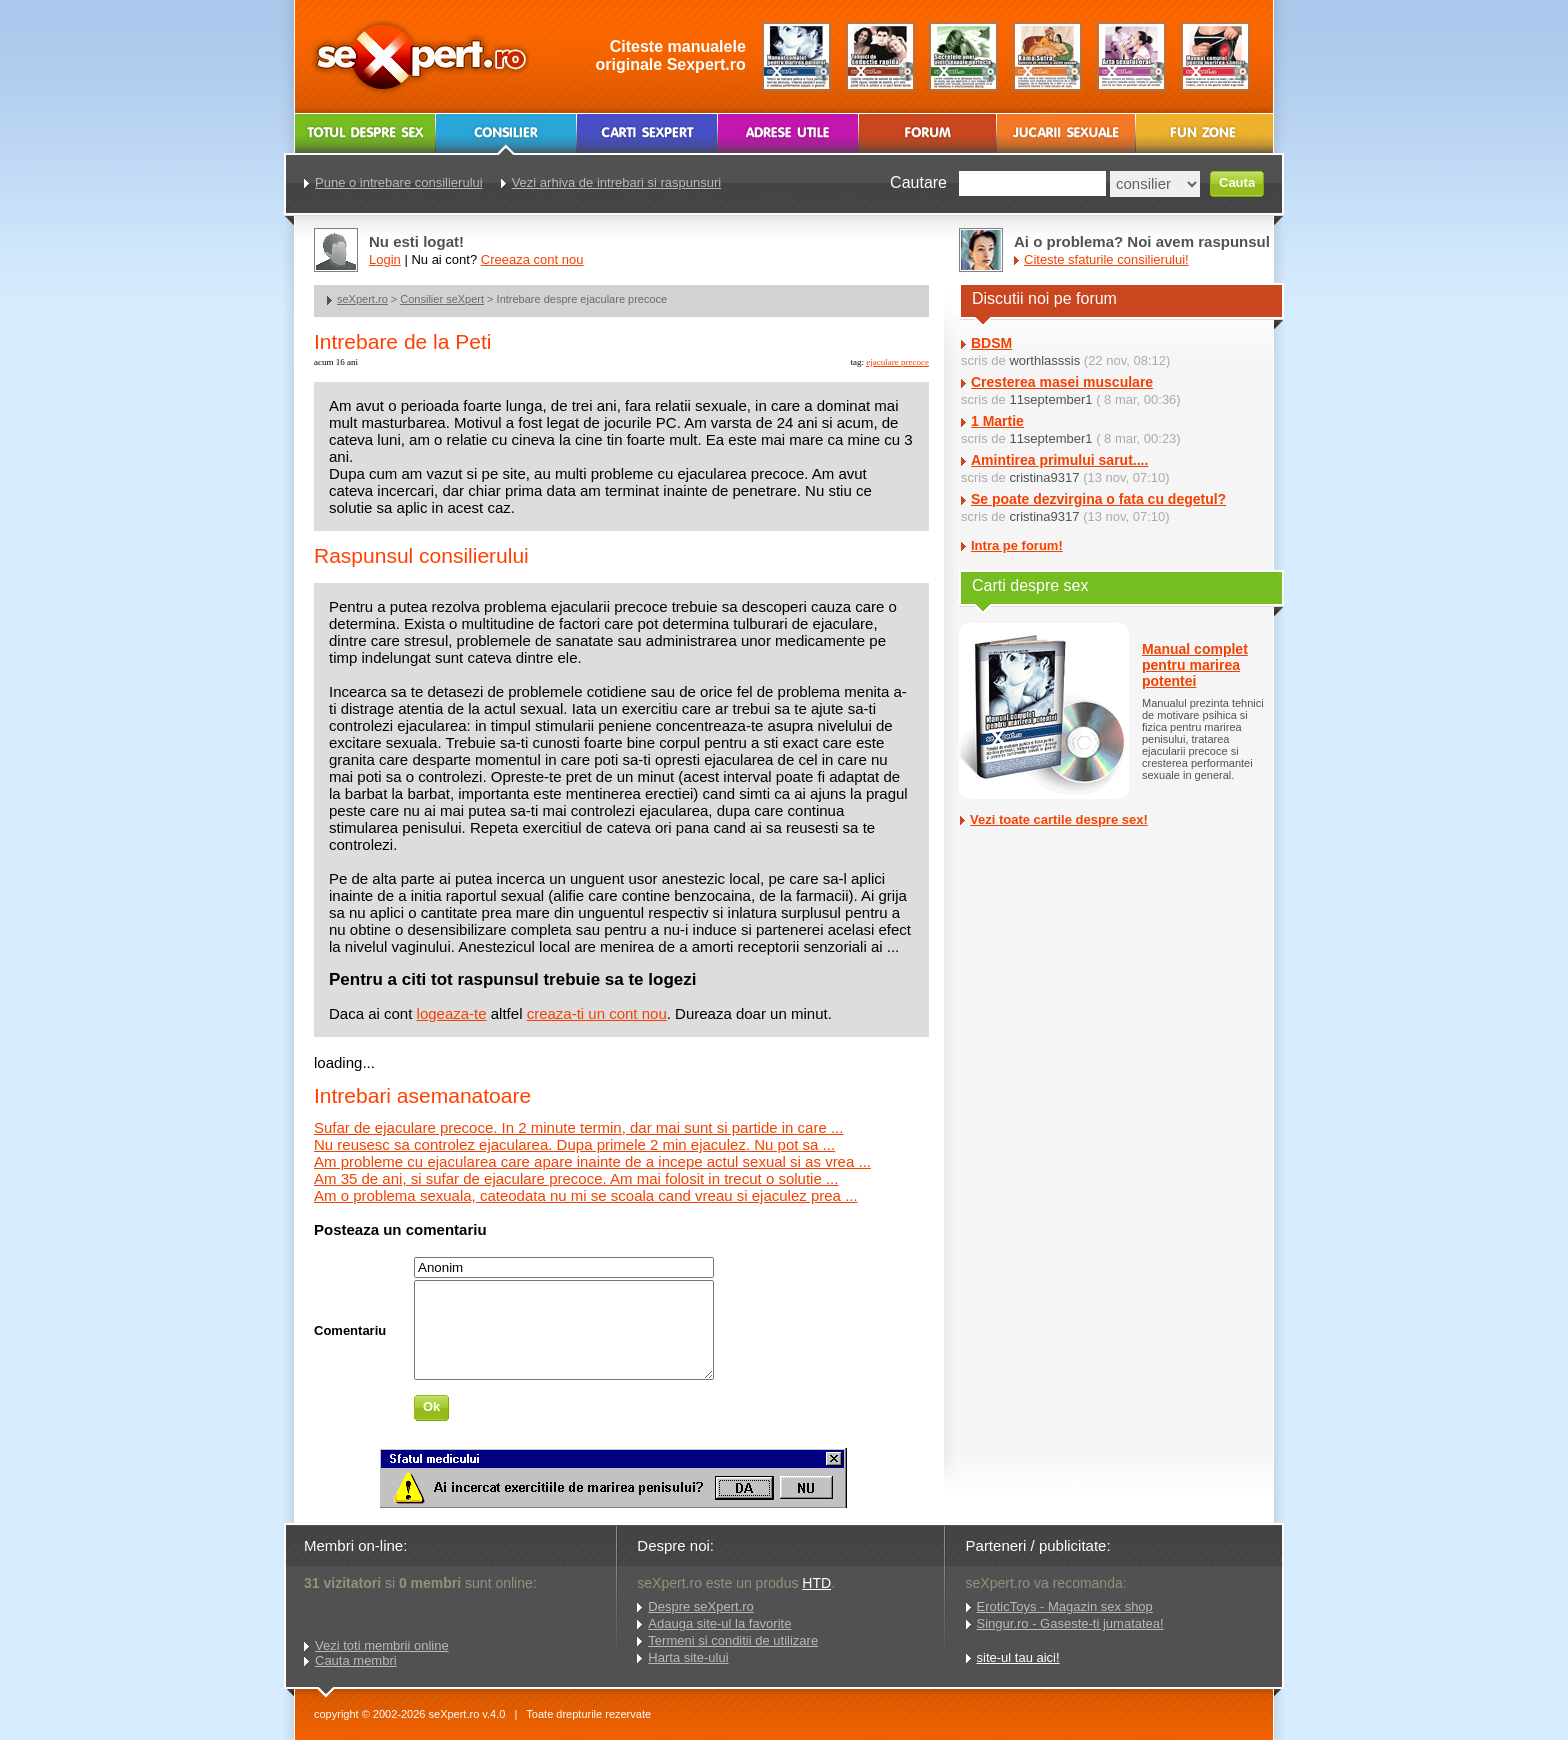  Describe the element at coordinates (617, 182) in the screenshot. I see `Vezi arhiva de intrebari si raspunsuri` at that location.